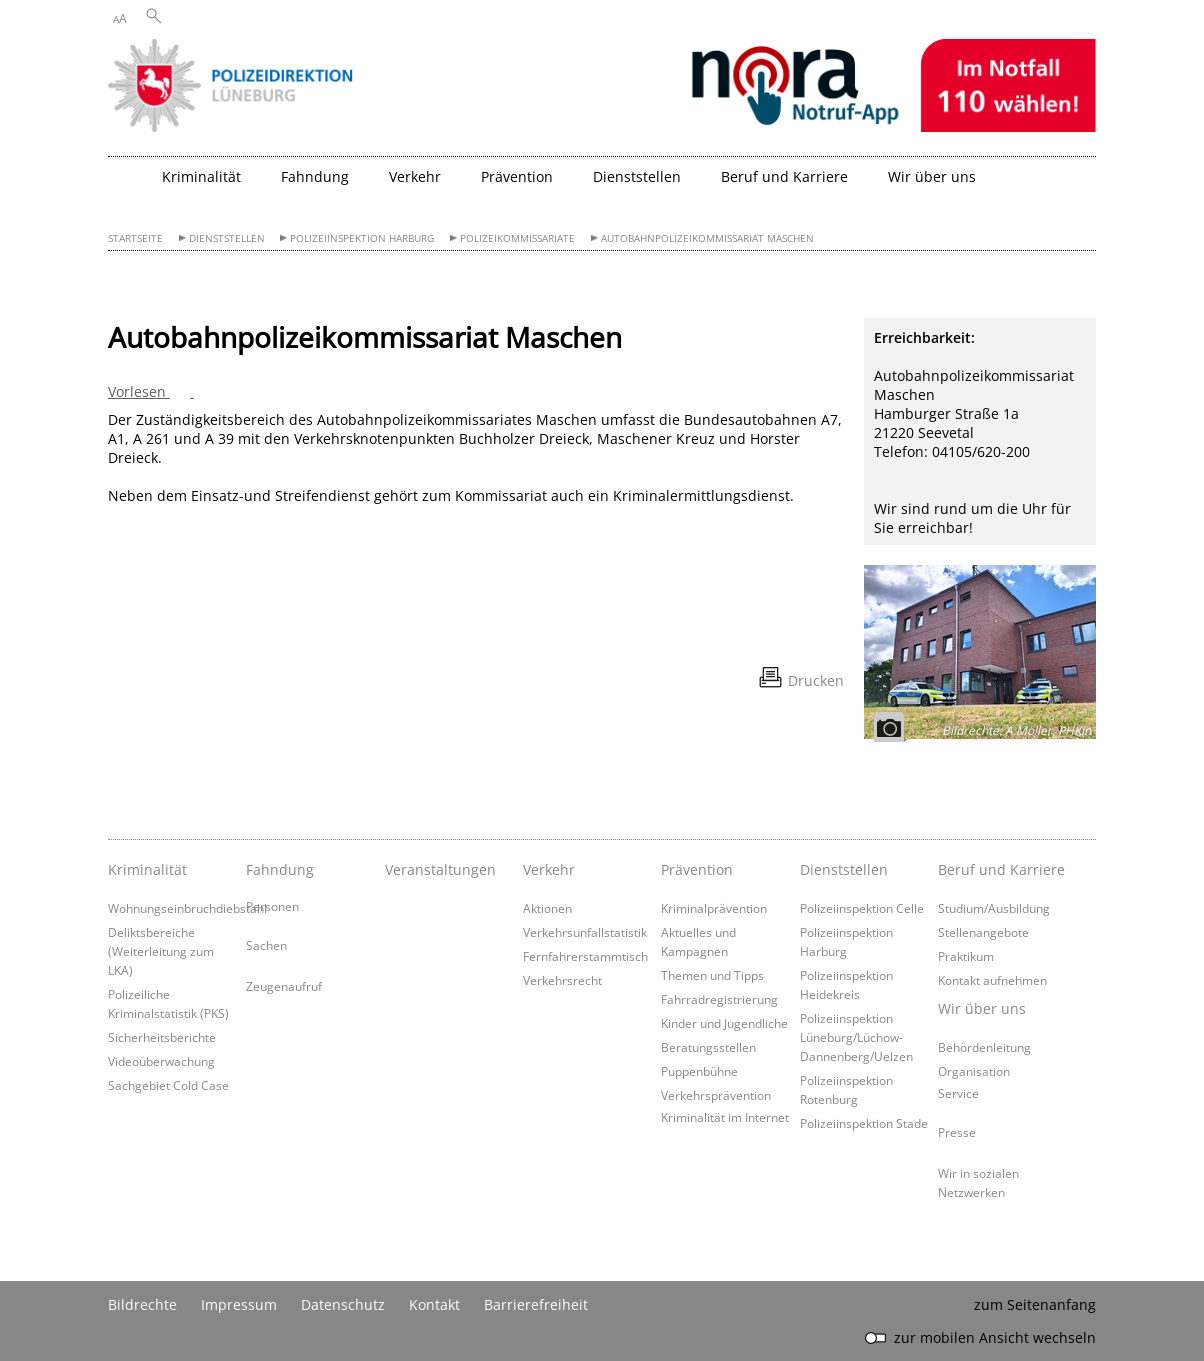 The image size is (1204, 1361). Describe the element at coordinates (992, 980) in the screenshot. I see `Kontakt aufnehmen` at that location.